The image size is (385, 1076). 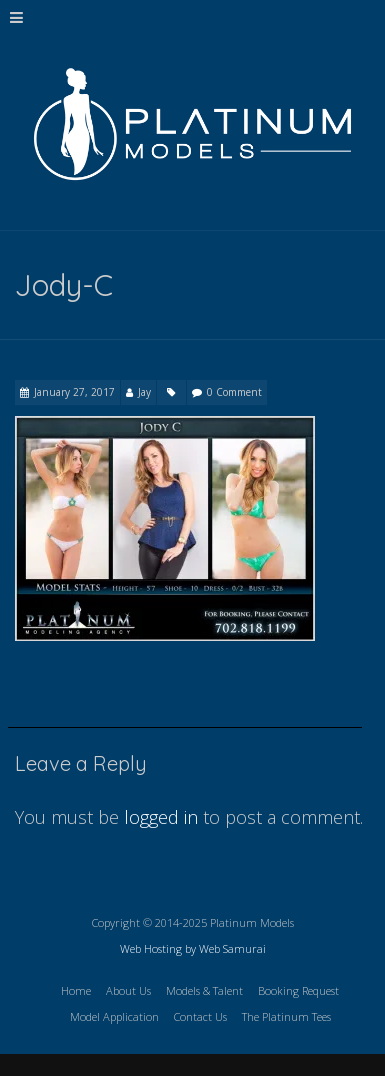 What do you see at coordinates (298, 990) in the screenshot?
I see `Booking Request` at bounding box center [298, 990].